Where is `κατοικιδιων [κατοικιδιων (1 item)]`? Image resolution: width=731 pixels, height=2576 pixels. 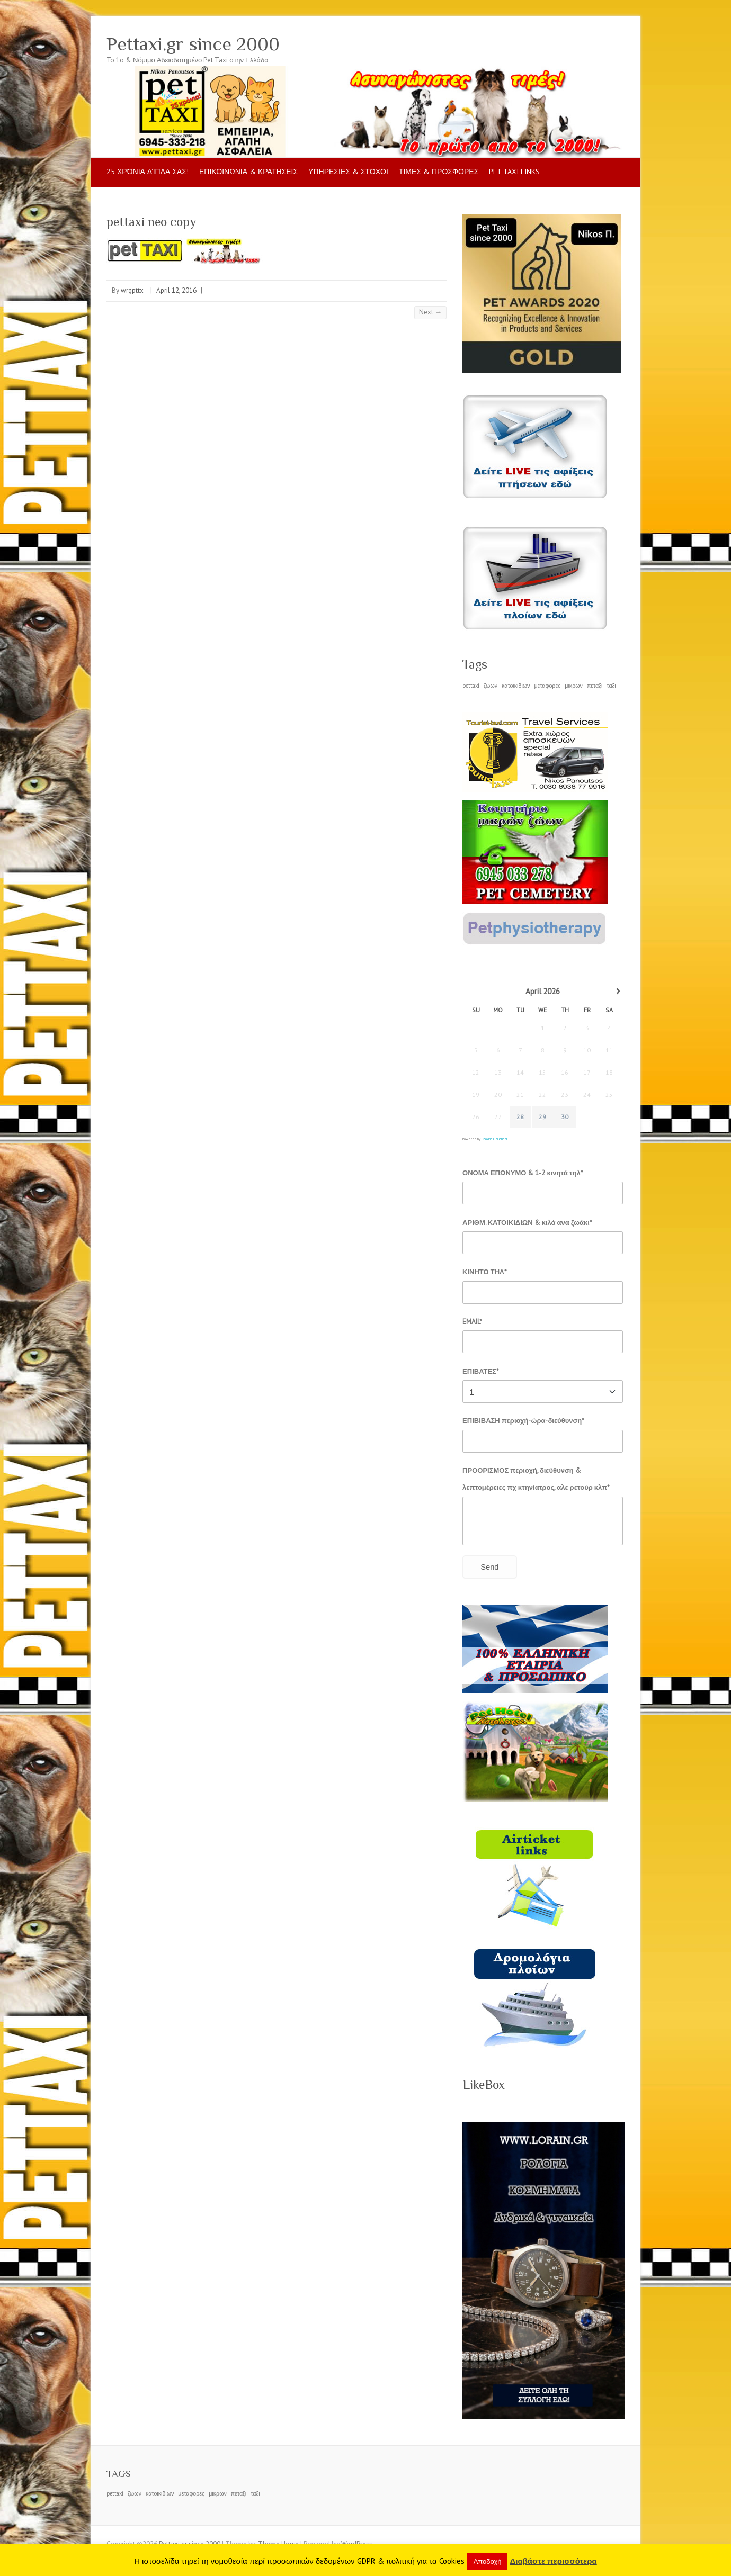 κατοικιδιων [κατοικιδιων (1 item)] is located at coordinates (516, 685).